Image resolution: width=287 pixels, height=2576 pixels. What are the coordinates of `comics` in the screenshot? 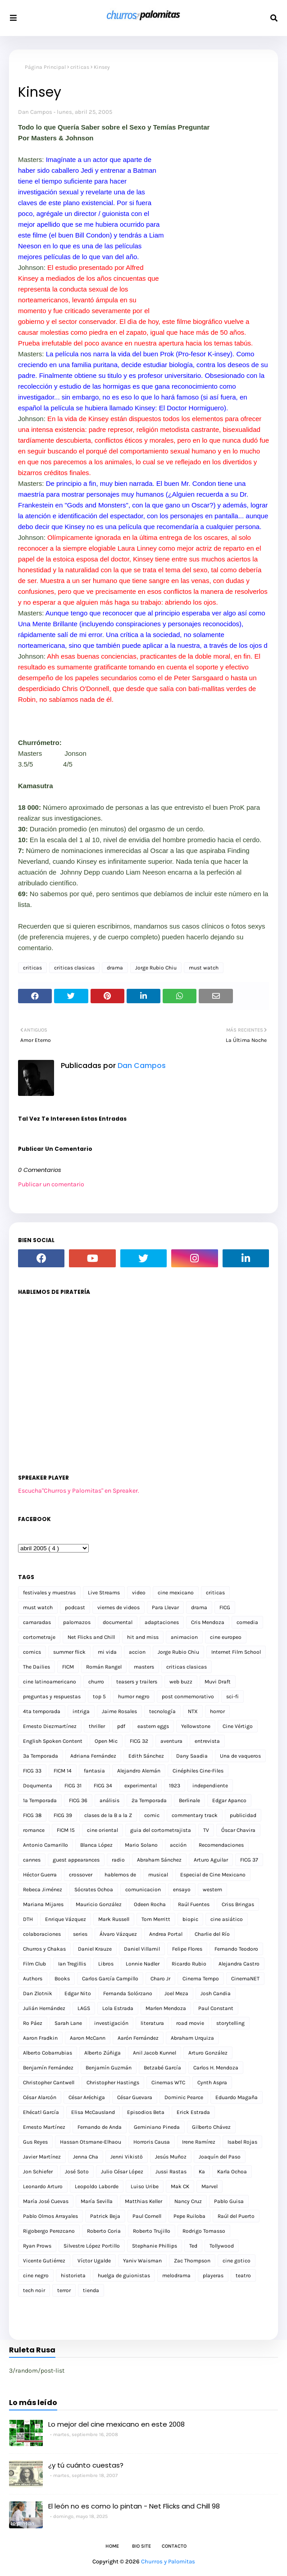 It's located at (32, 1652).